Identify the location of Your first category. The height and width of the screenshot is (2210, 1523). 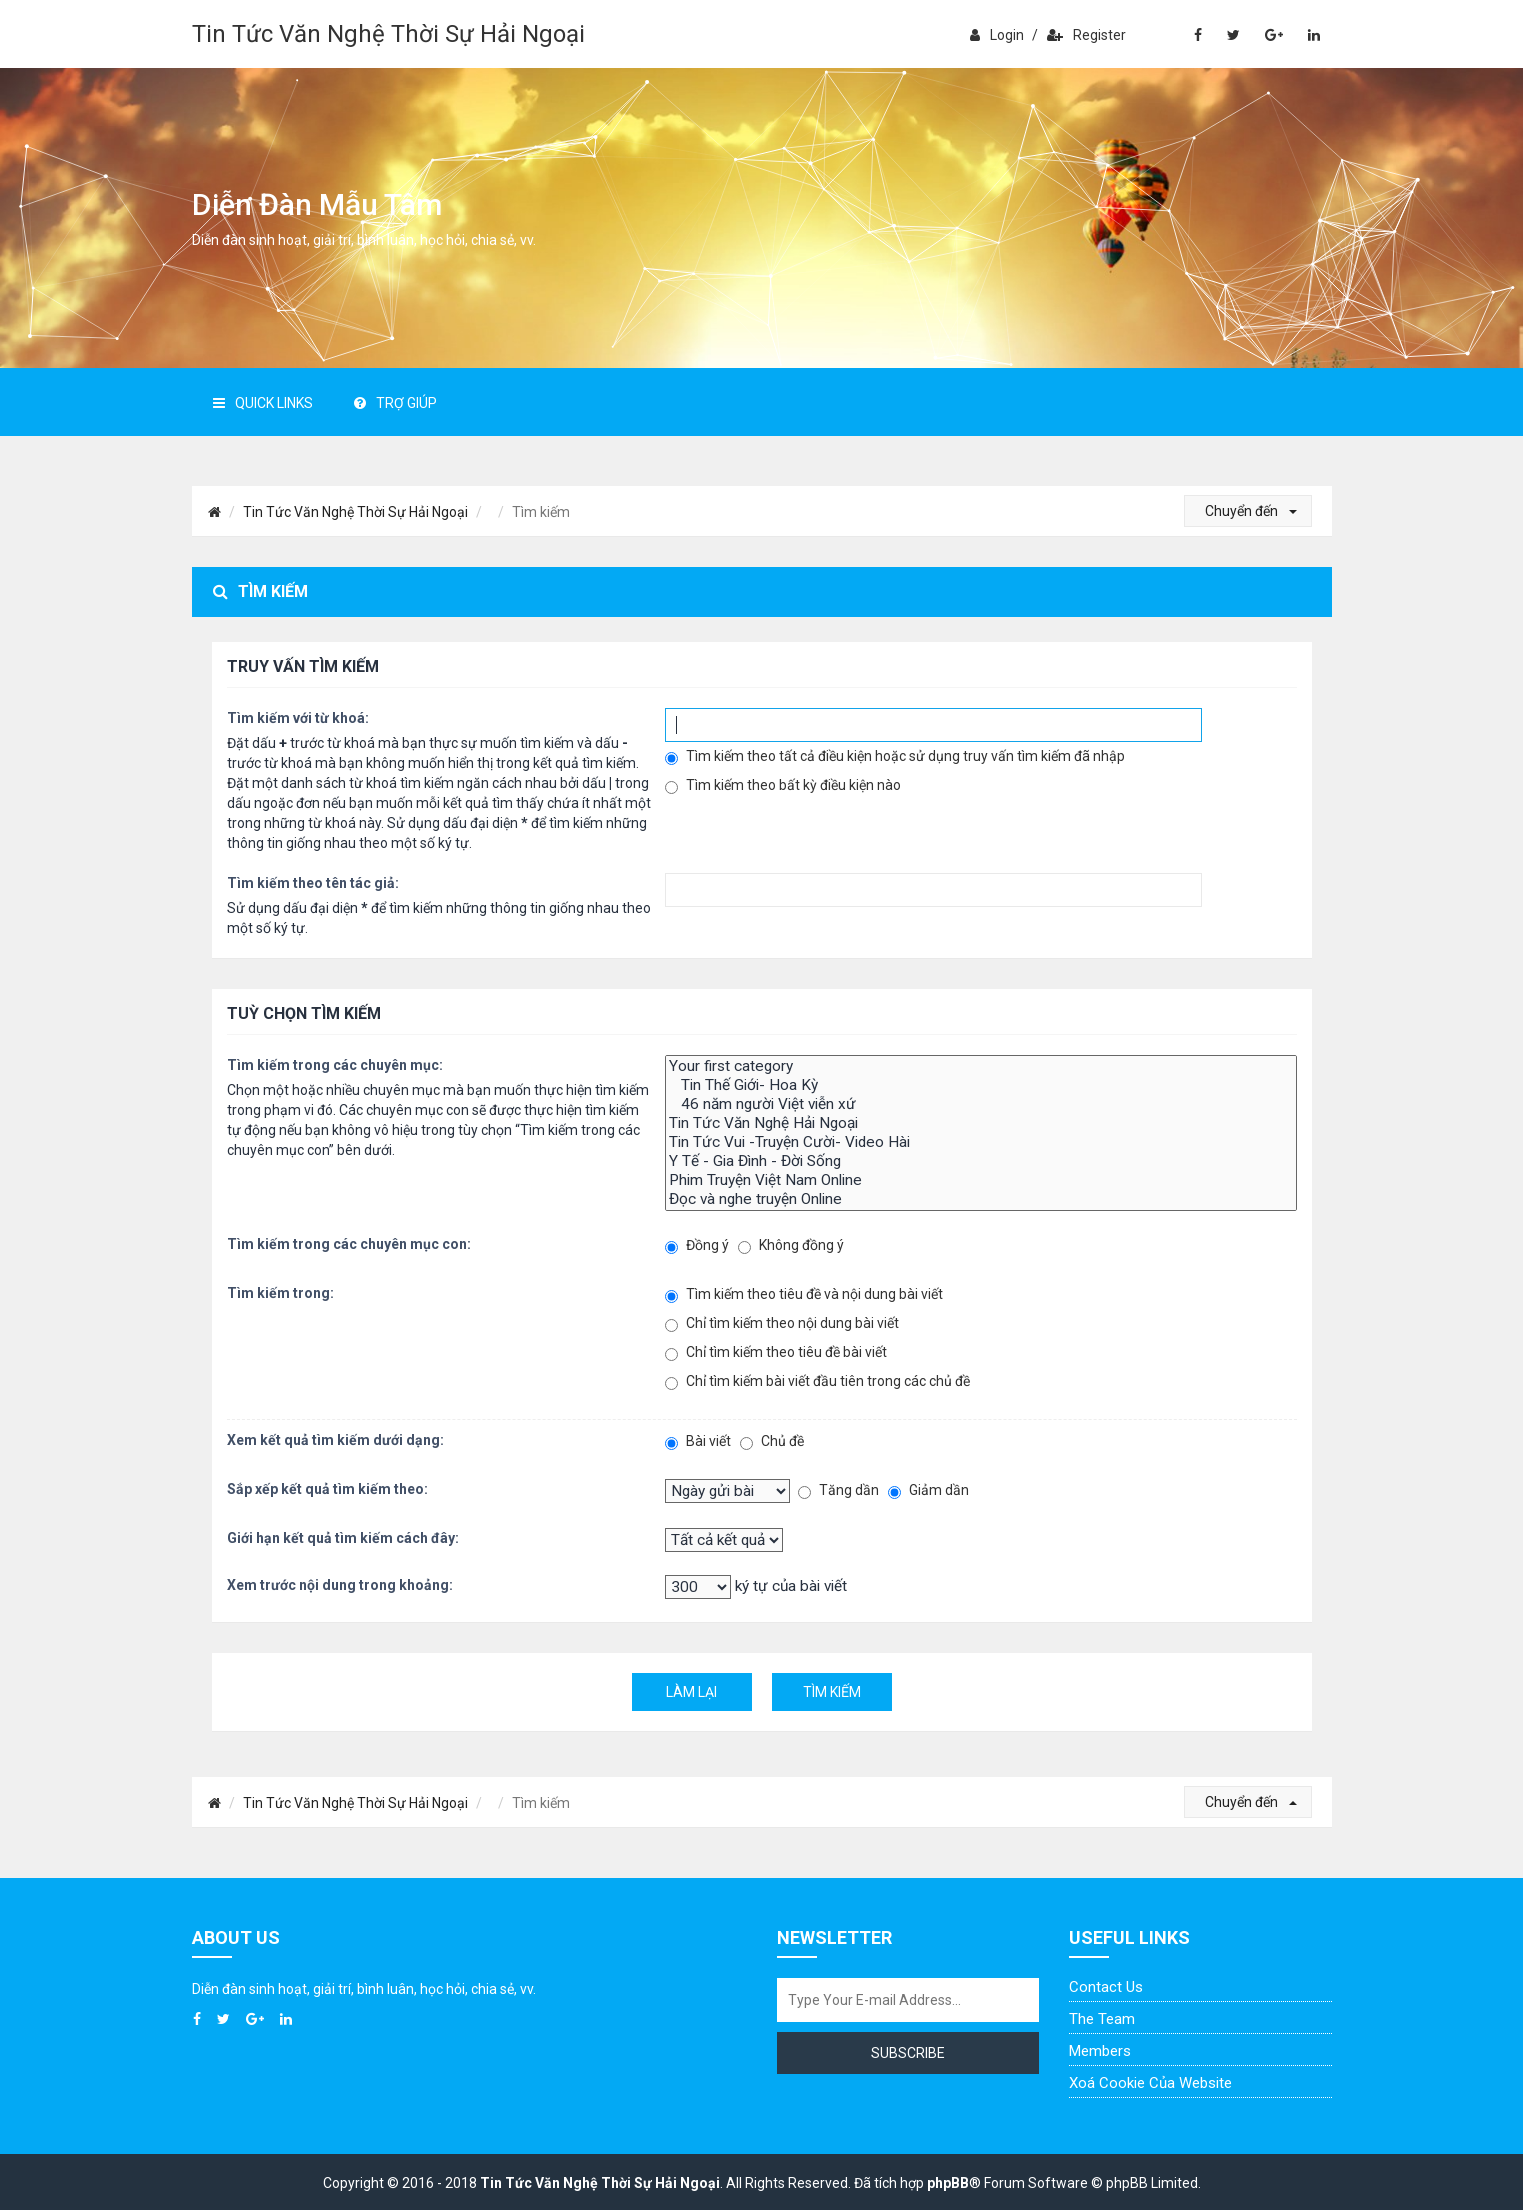
(980, 1066).